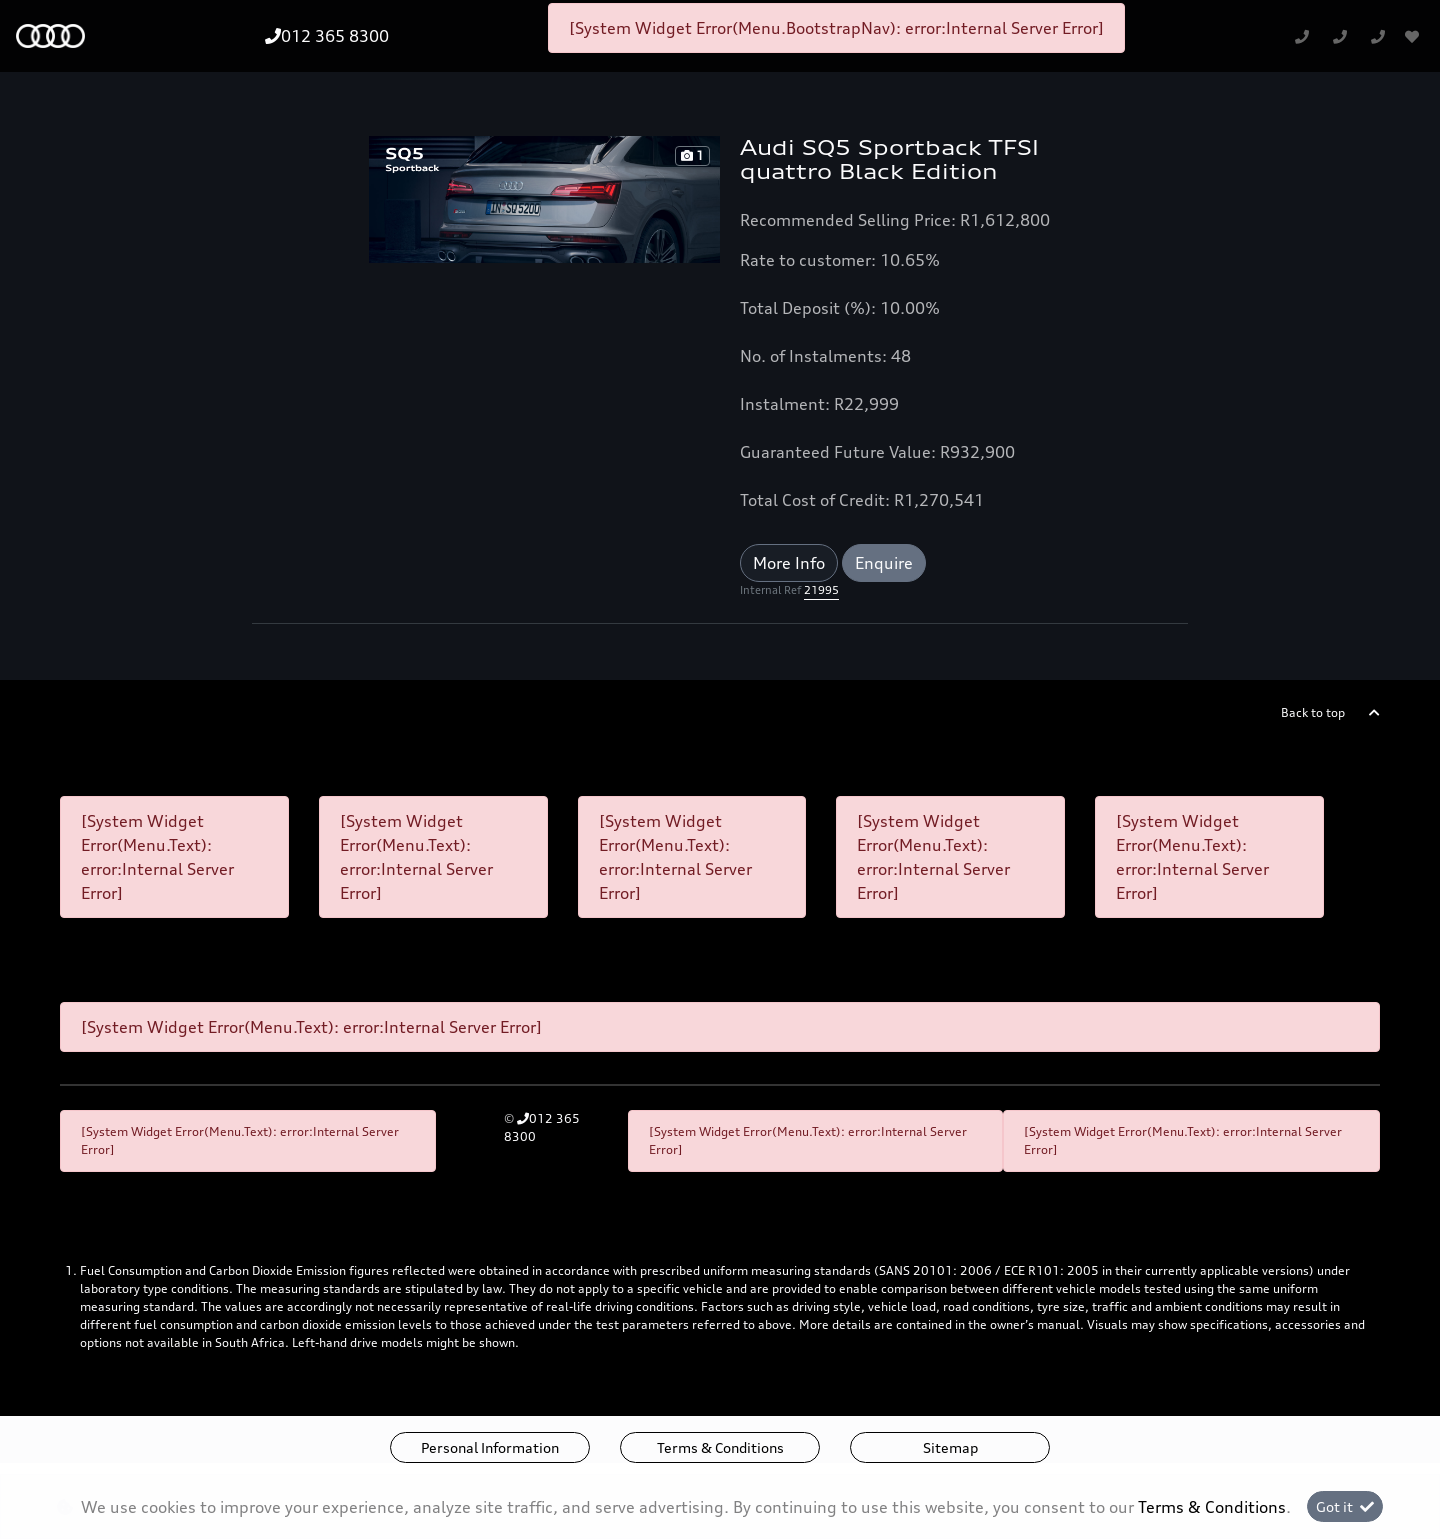  I want to click on Back to top, so click(1313, 712).